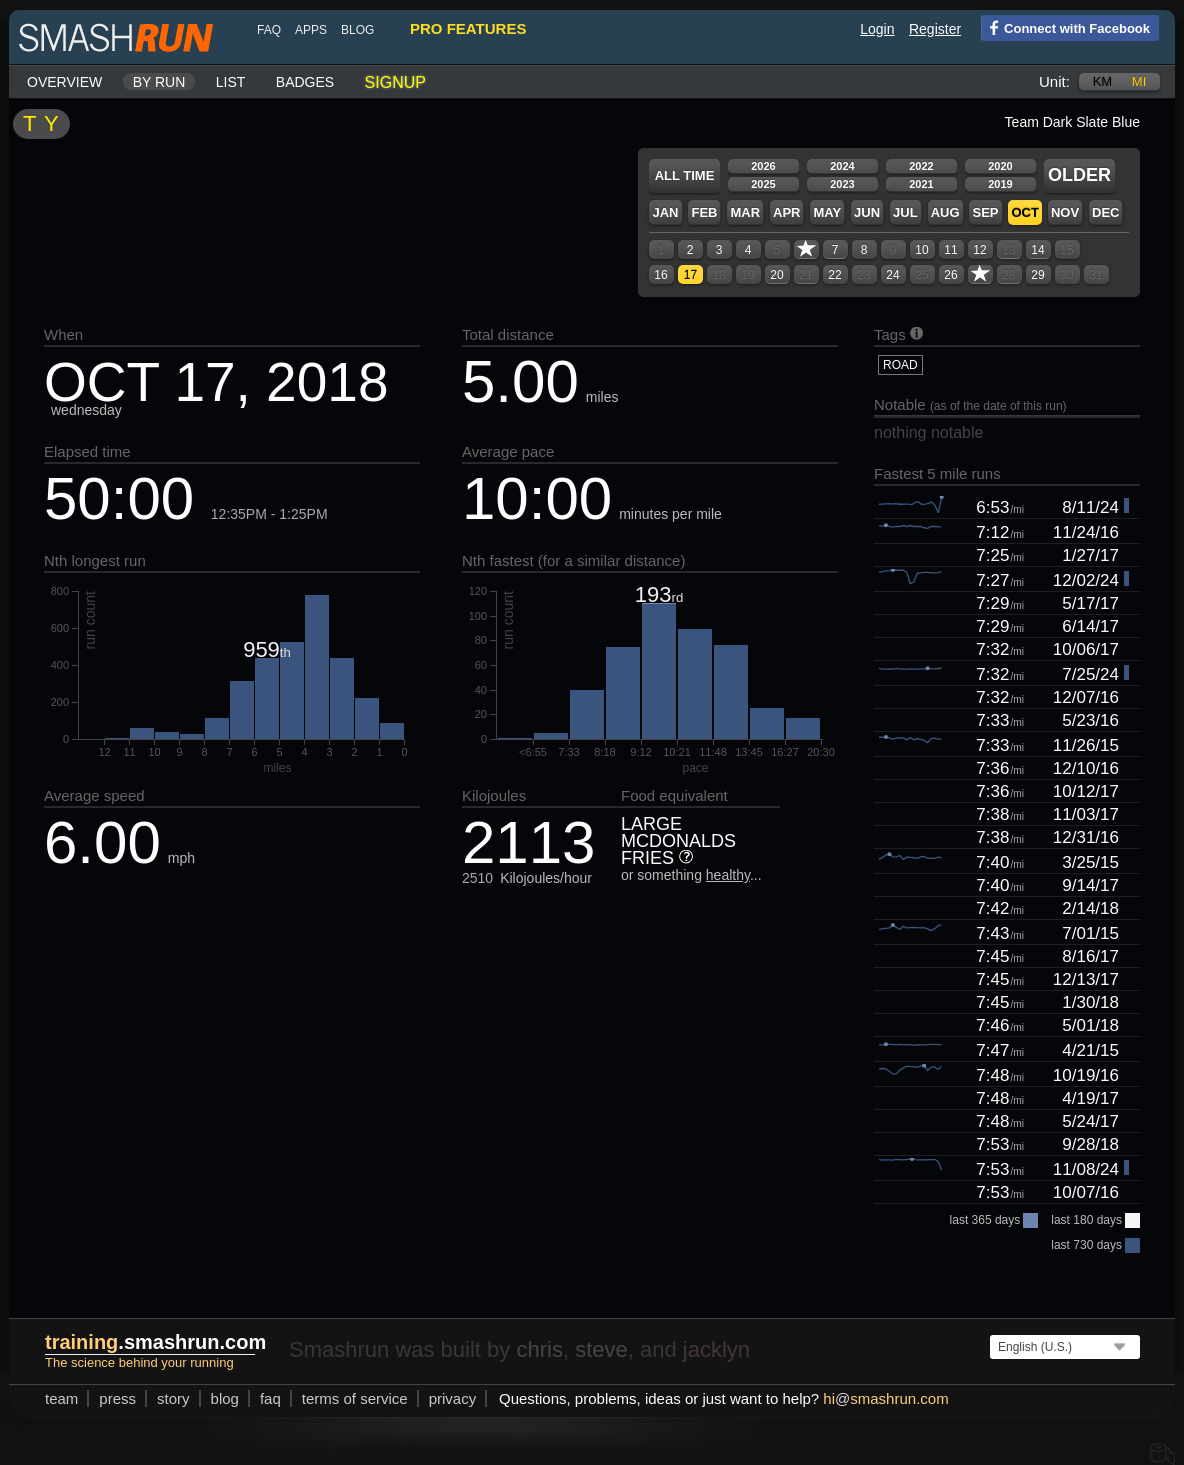 The height and width of the screenshot is (1465, 1184). What do you see at coordinates (842, 184) in the screenshot?
I see `2023` at bounding box center [842, 184].